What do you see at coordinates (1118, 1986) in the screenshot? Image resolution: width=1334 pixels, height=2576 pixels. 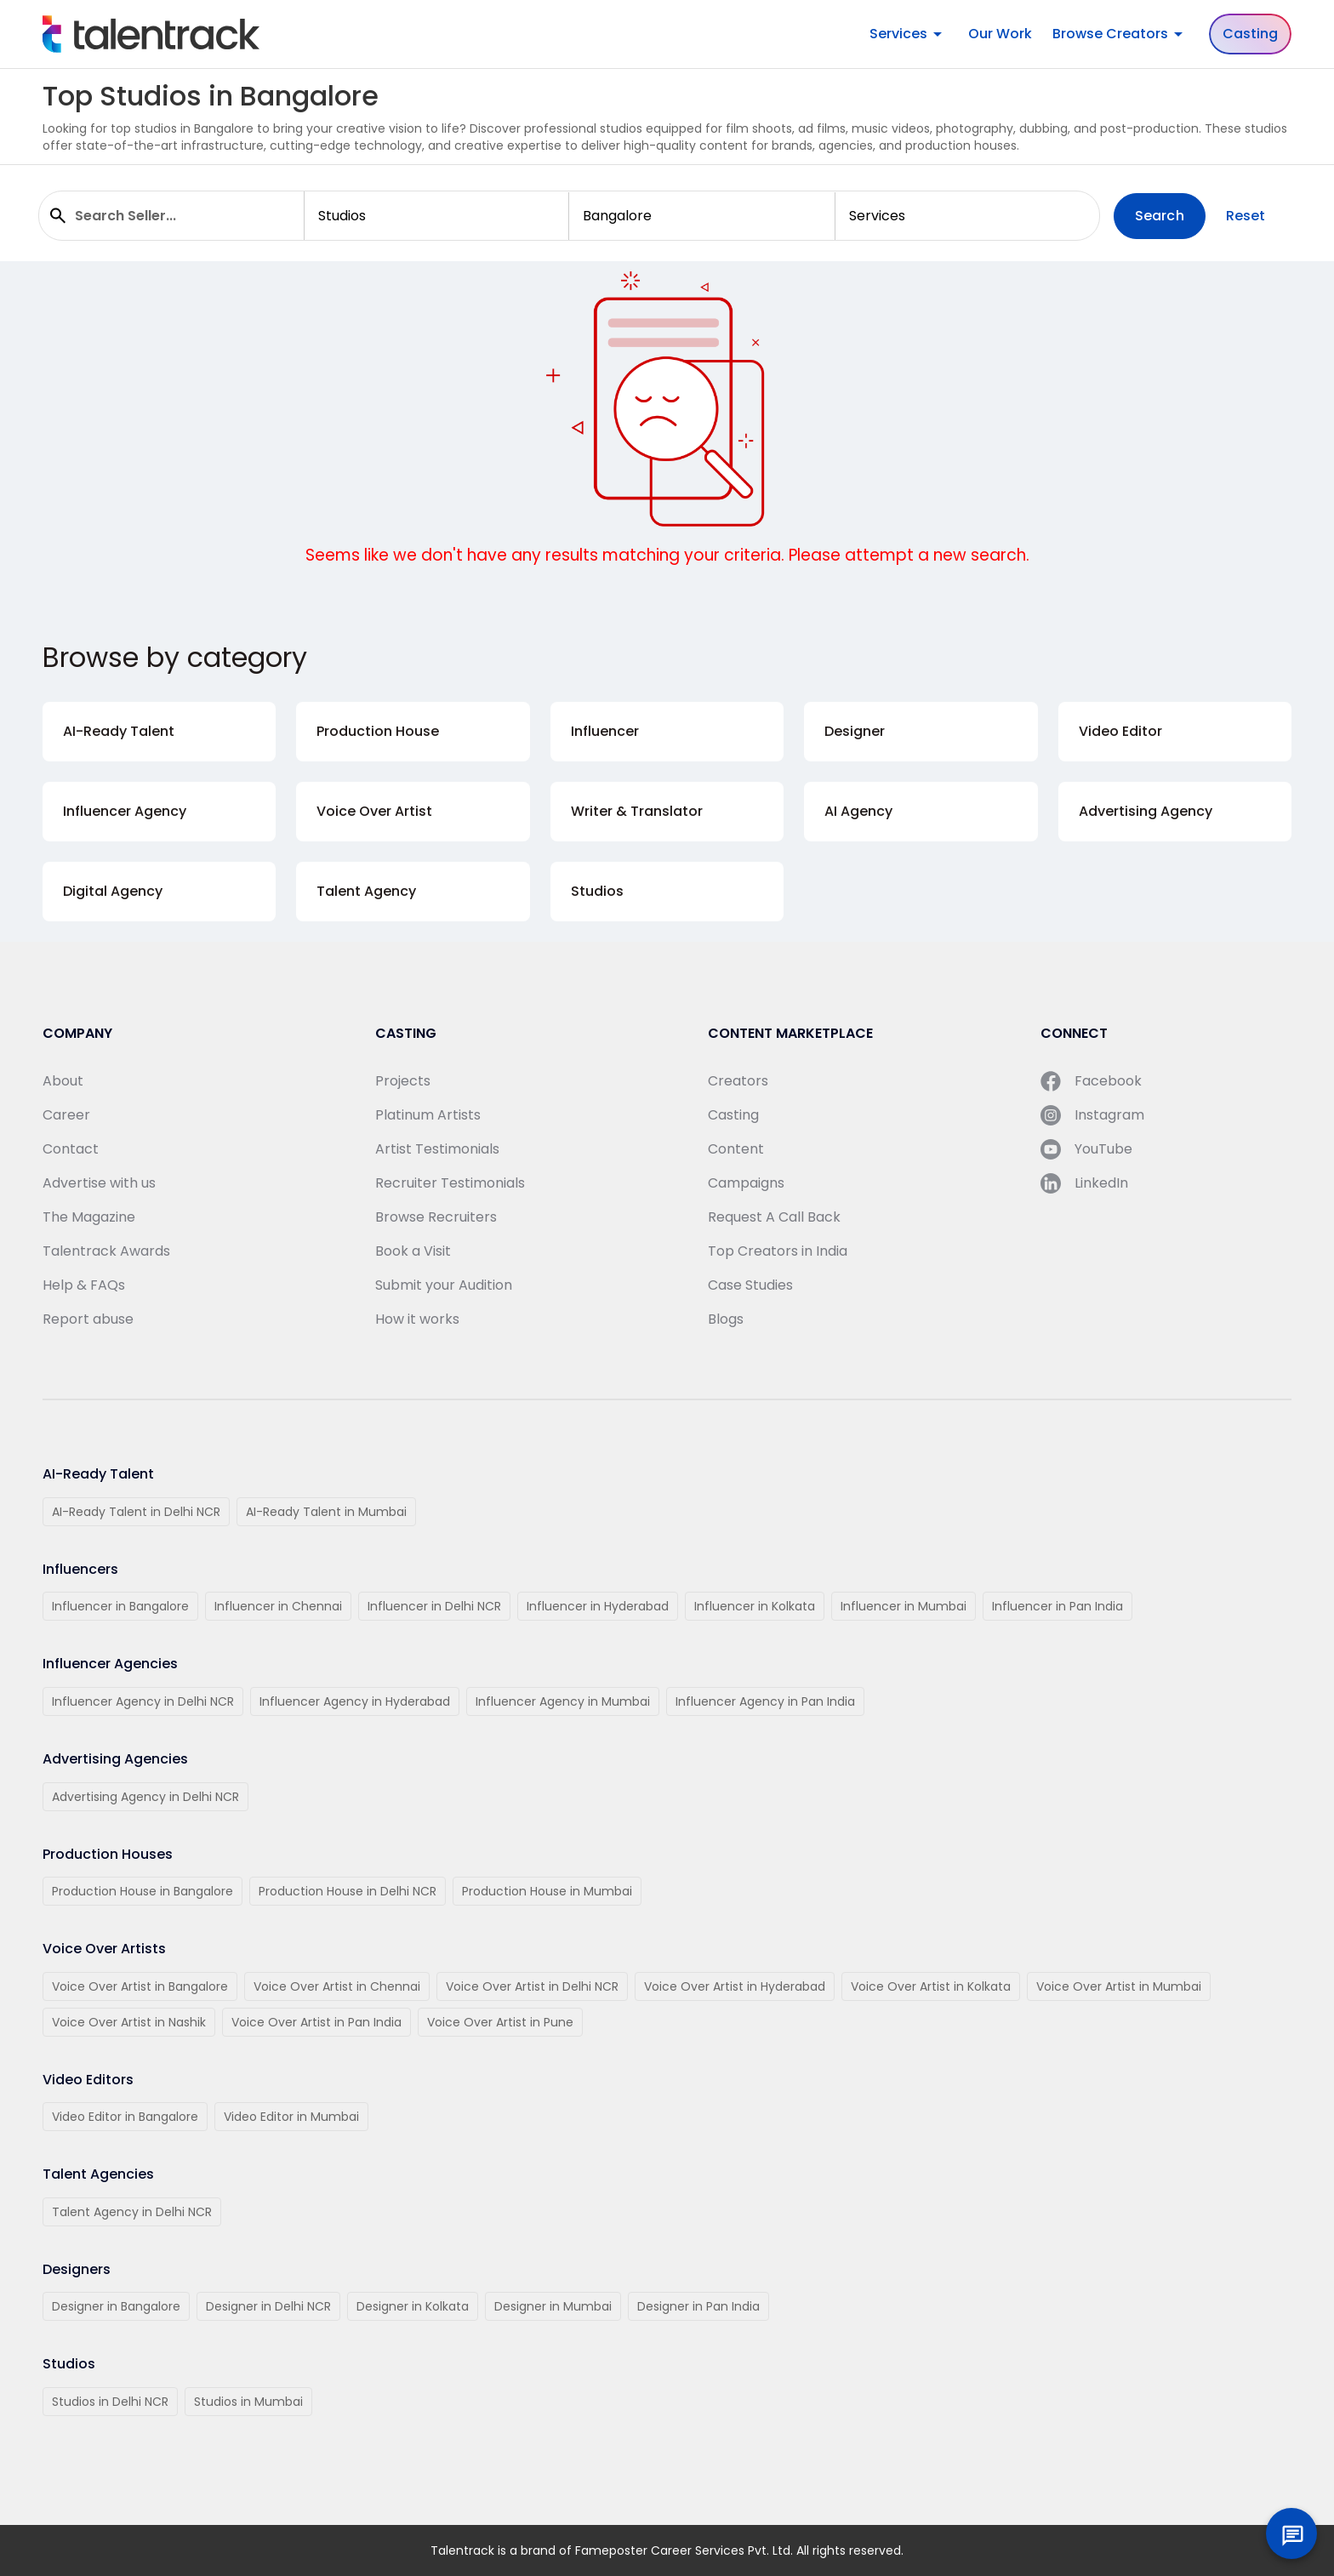 I see `Voice Over Artist in Mumbai` at bounding box center [1118, 1986].